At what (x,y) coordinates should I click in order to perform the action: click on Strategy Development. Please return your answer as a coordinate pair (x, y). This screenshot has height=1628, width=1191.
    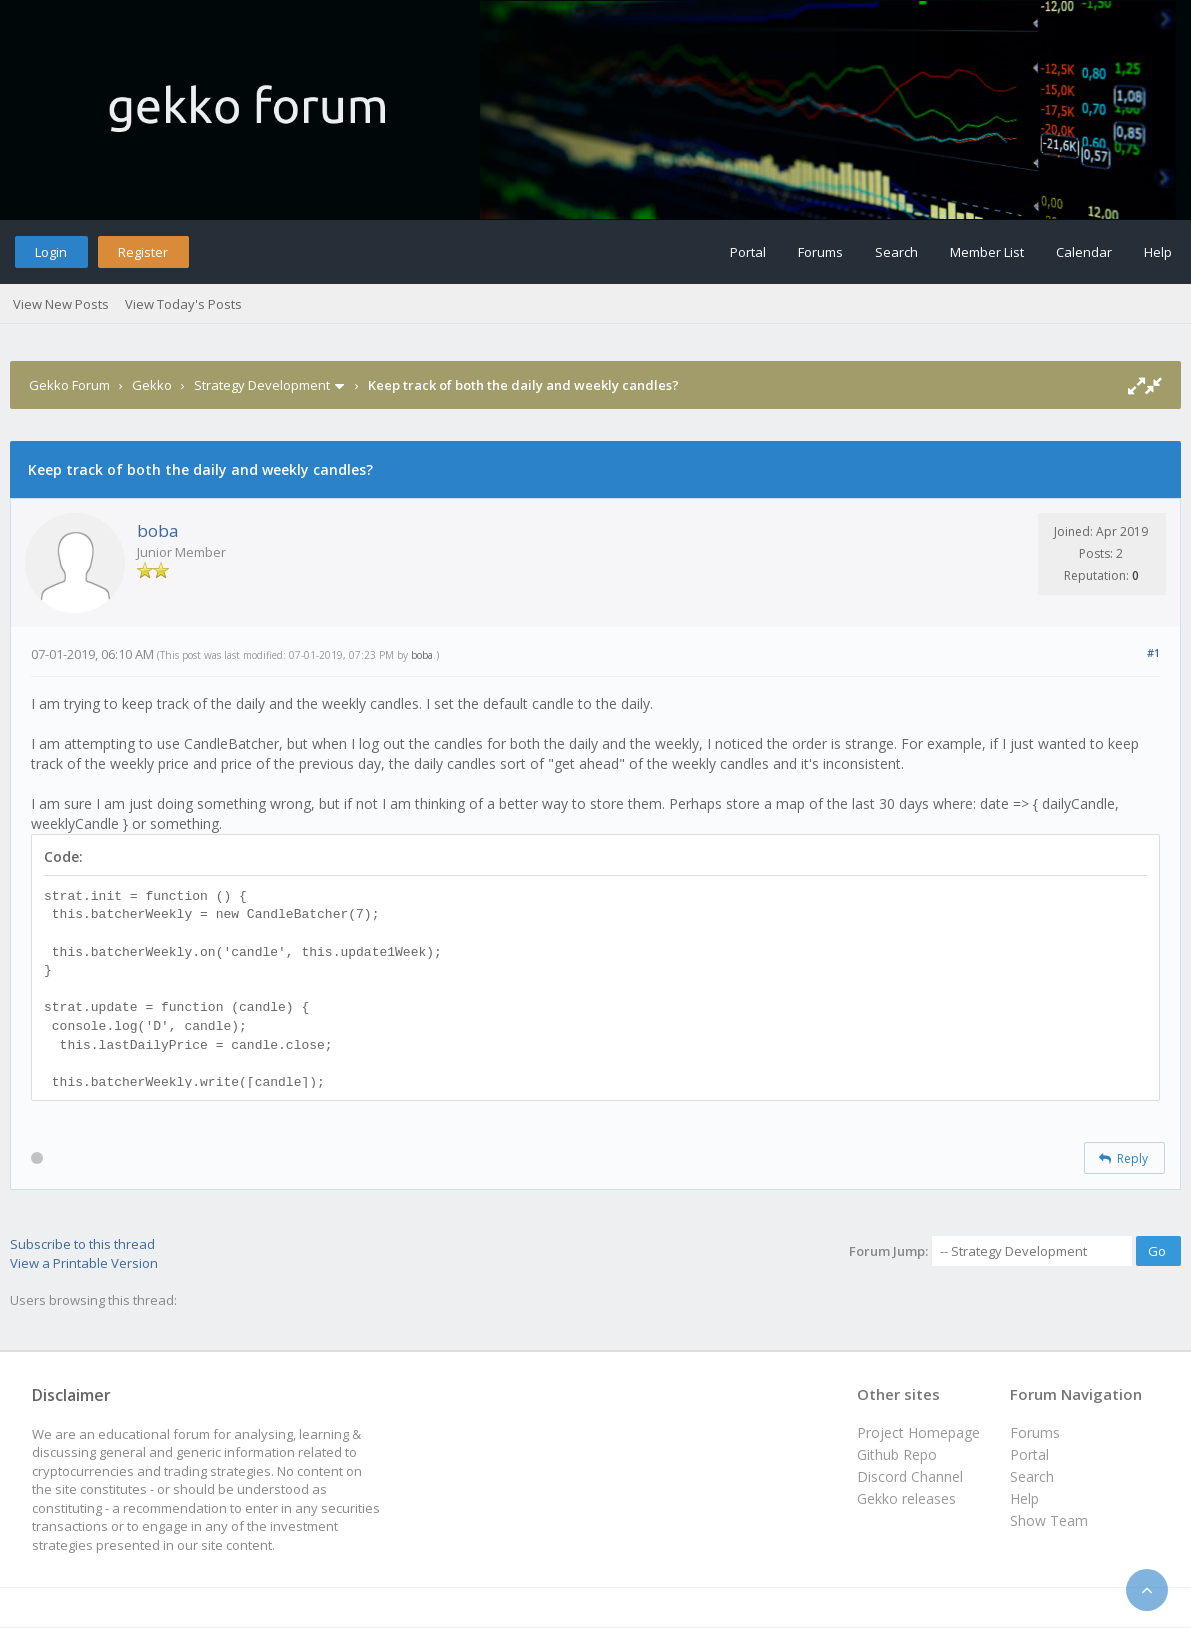
    Looking at the image, I should click on (262, 385).